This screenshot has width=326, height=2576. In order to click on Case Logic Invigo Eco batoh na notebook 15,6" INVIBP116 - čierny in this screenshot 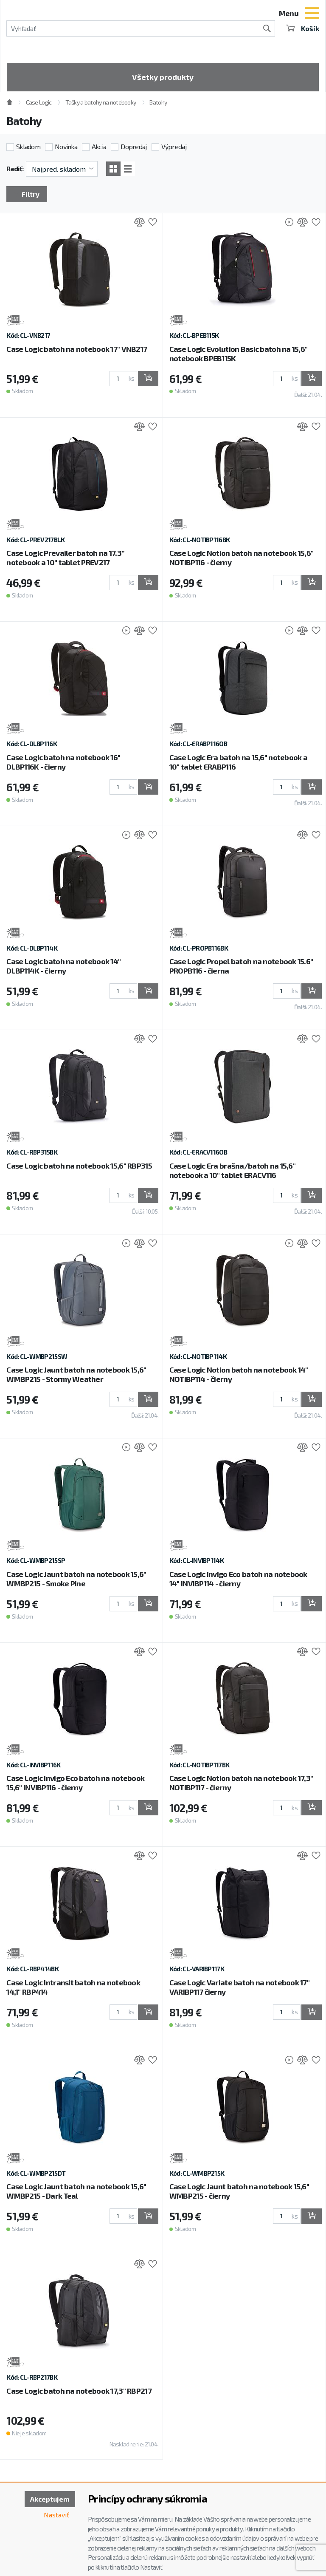, I will do `click(75, 1782)`.